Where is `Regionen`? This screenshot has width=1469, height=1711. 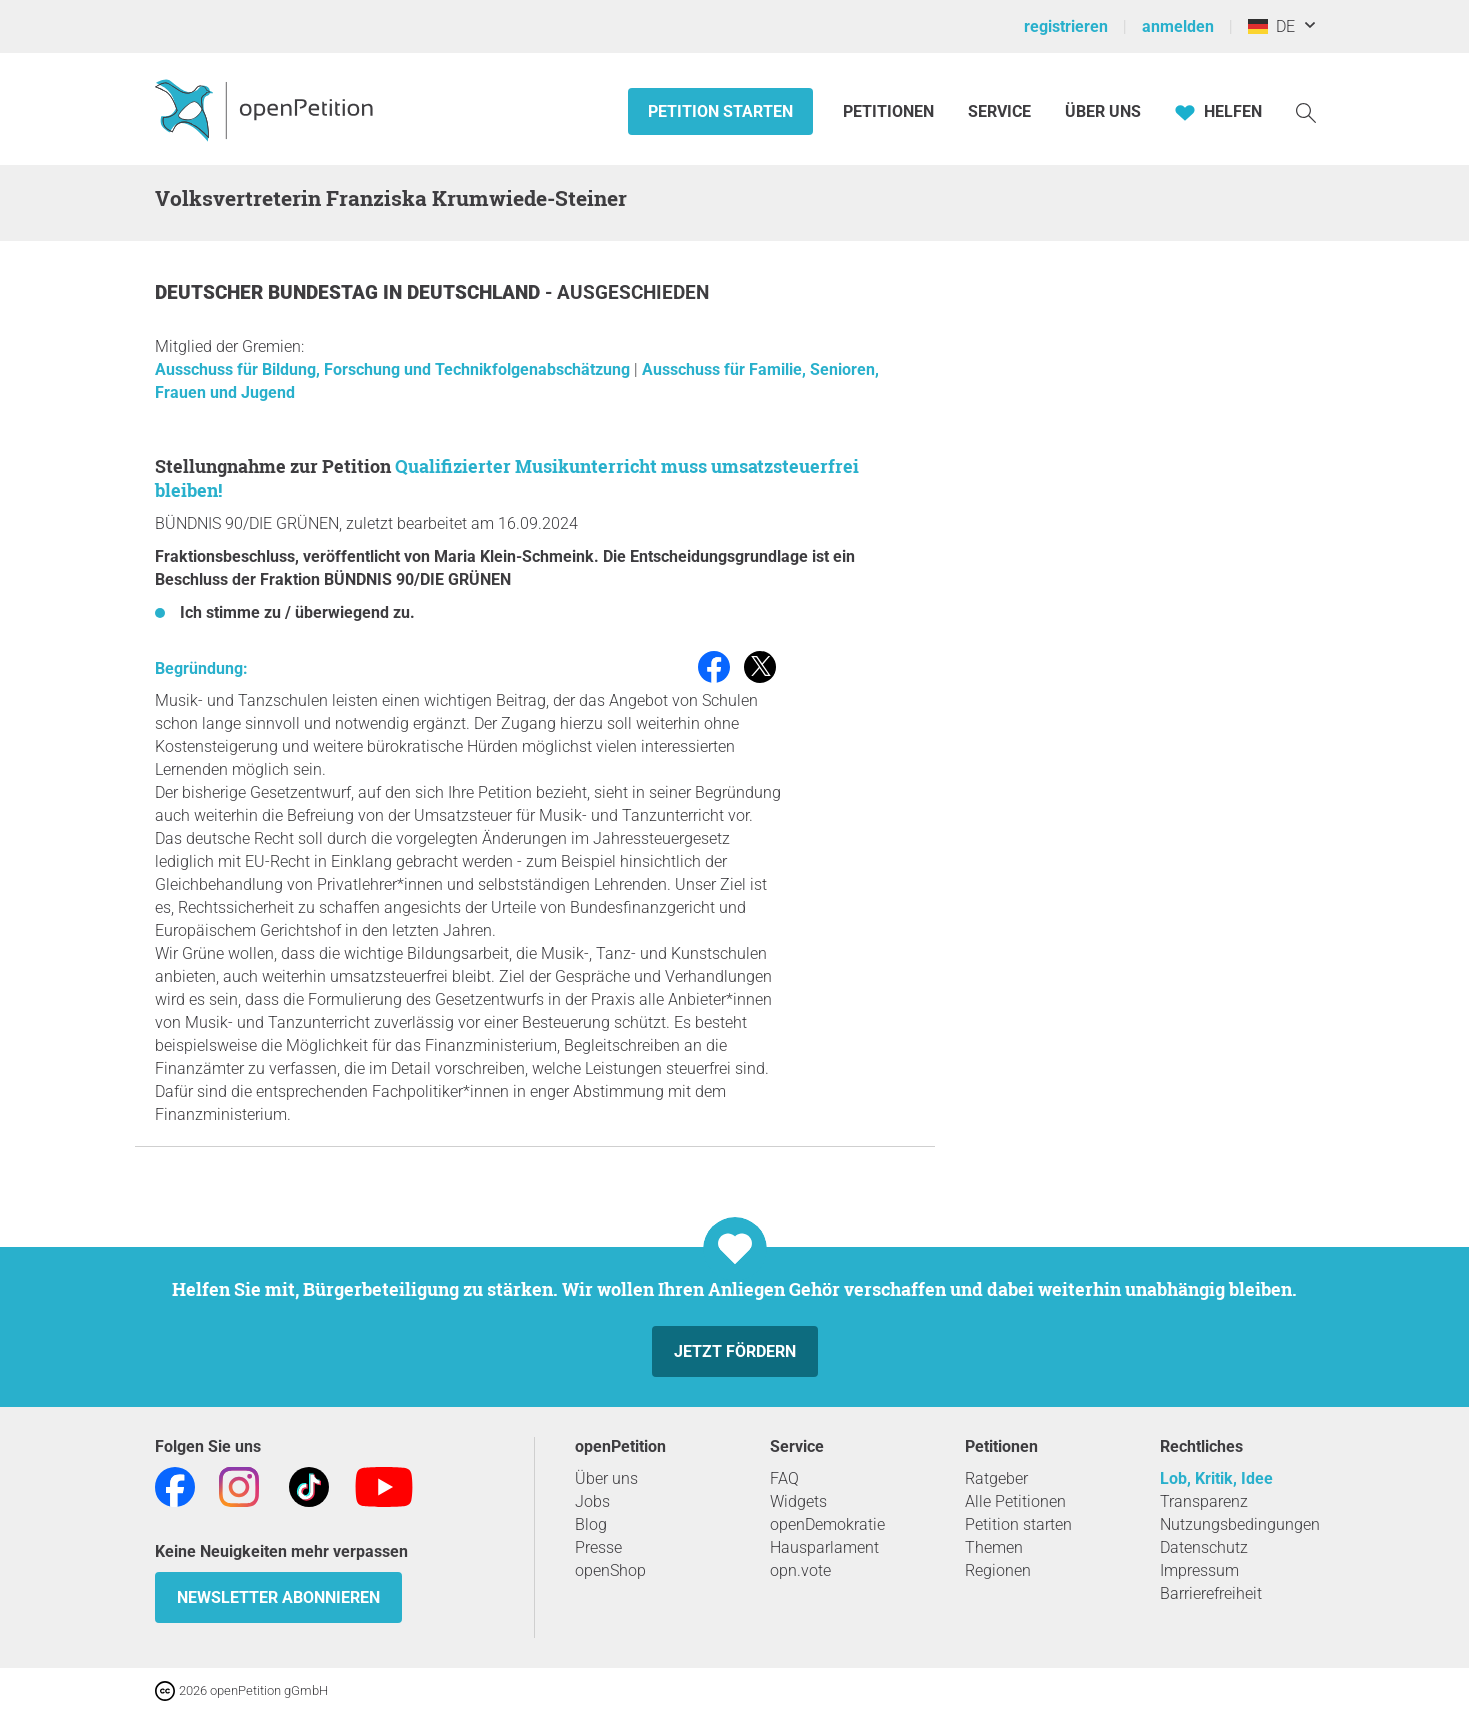
Regionen is located at coordinates (998, 1570).